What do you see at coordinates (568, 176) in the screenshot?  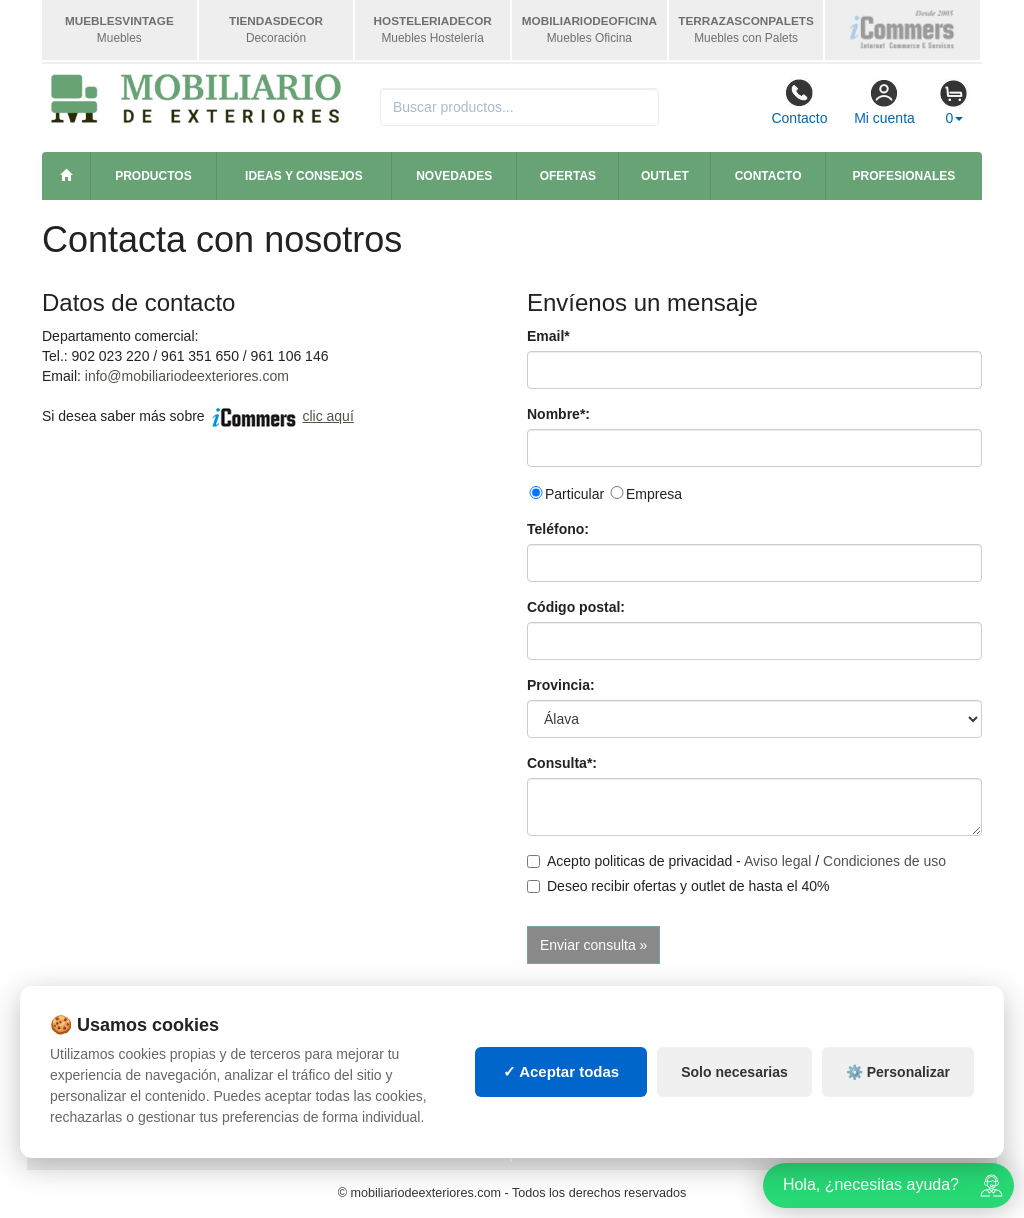 I see `Ofertas` at bounding box center [568, 176].